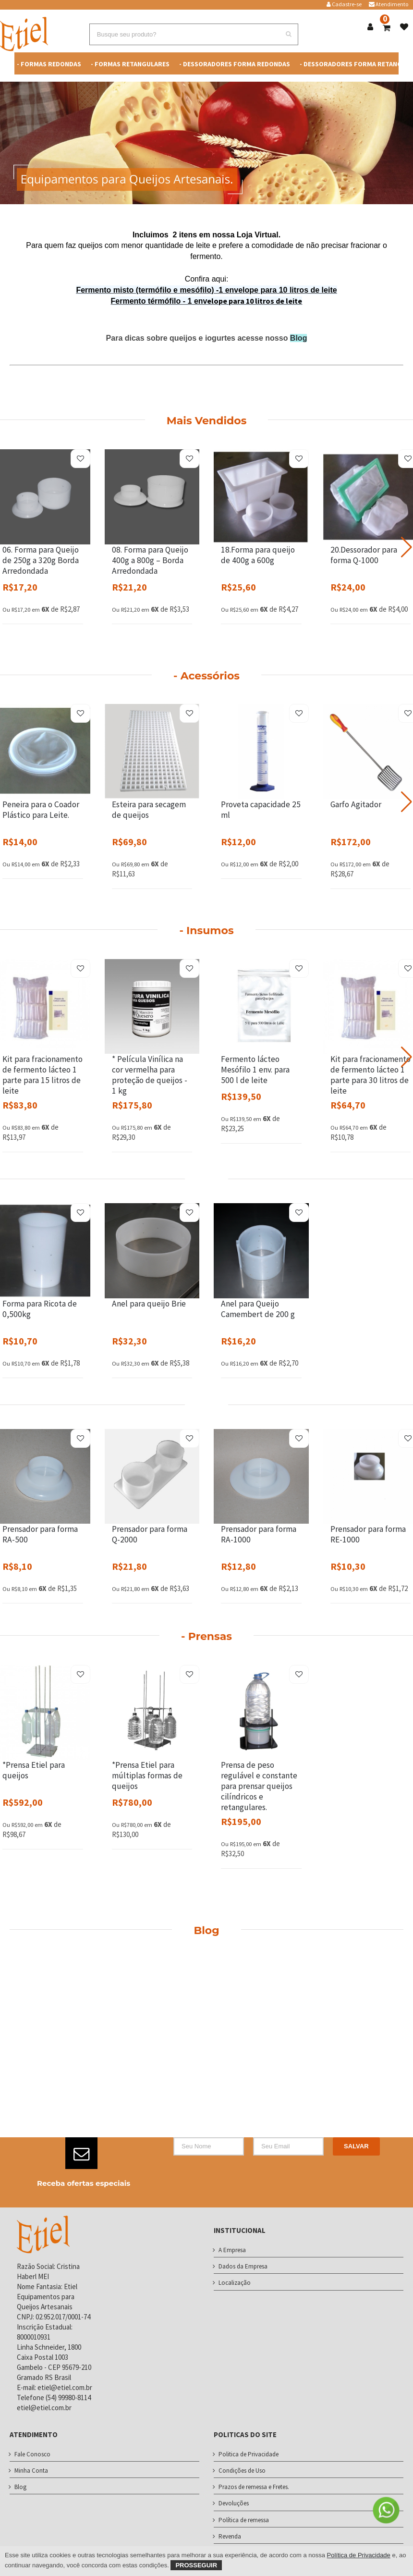 The height and width of the screenshot is (2576, 413). Describe the element at coordinates (355, 804) in the screenshot. I see `Garfo Agitador` at that location.